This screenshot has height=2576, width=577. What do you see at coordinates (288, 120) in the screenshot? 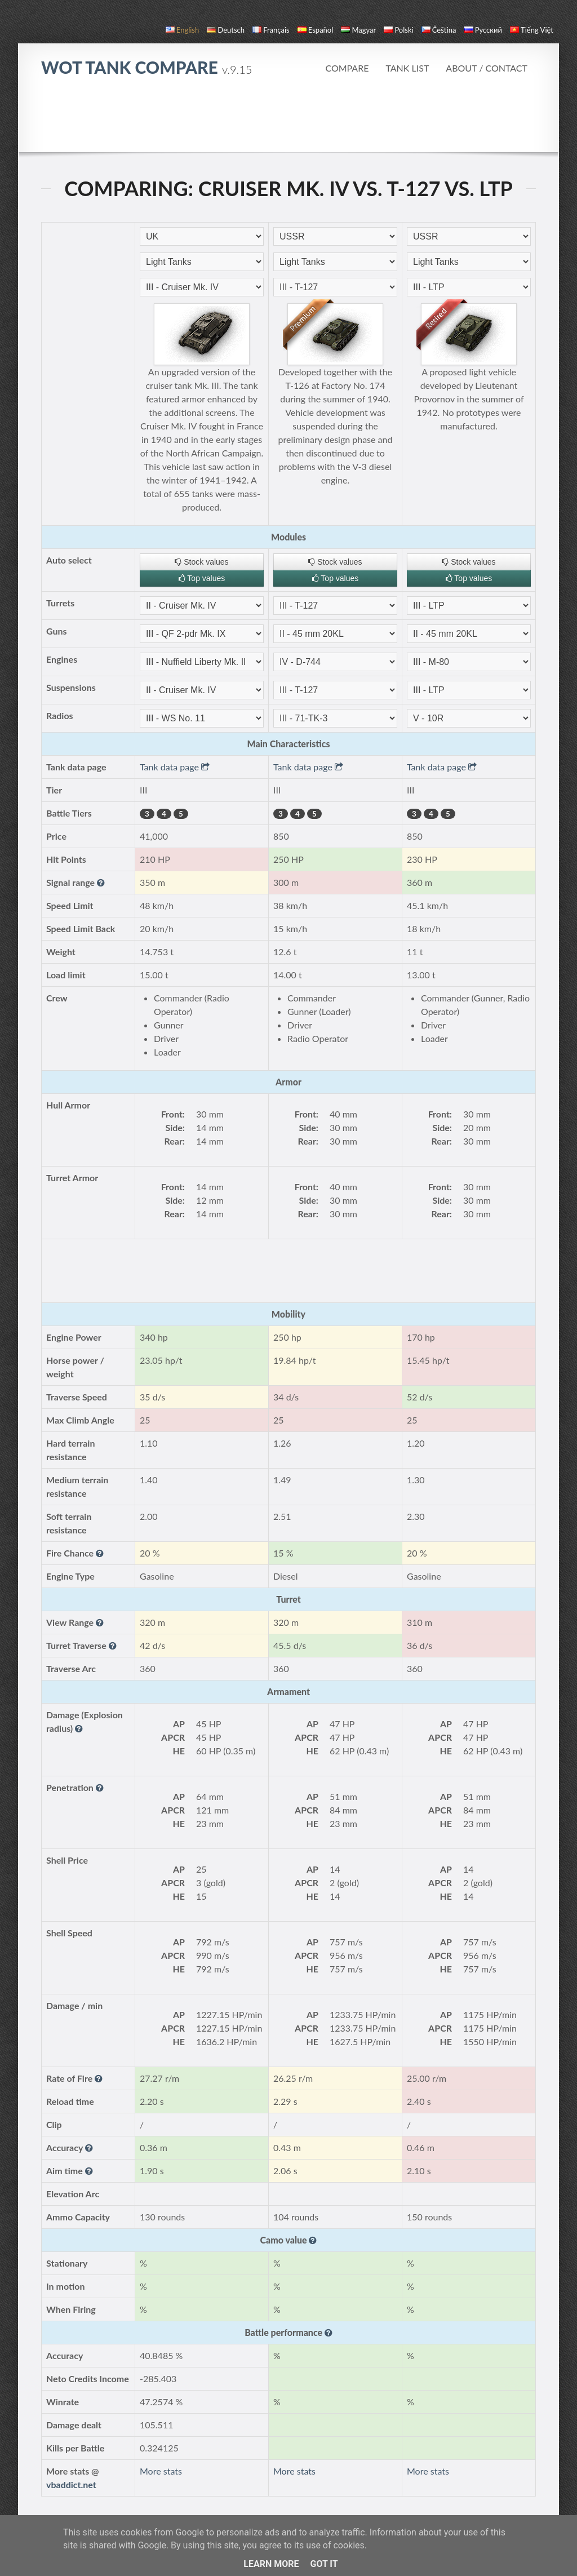
I see `[Advertisement]` at bounding box center [288, 120].